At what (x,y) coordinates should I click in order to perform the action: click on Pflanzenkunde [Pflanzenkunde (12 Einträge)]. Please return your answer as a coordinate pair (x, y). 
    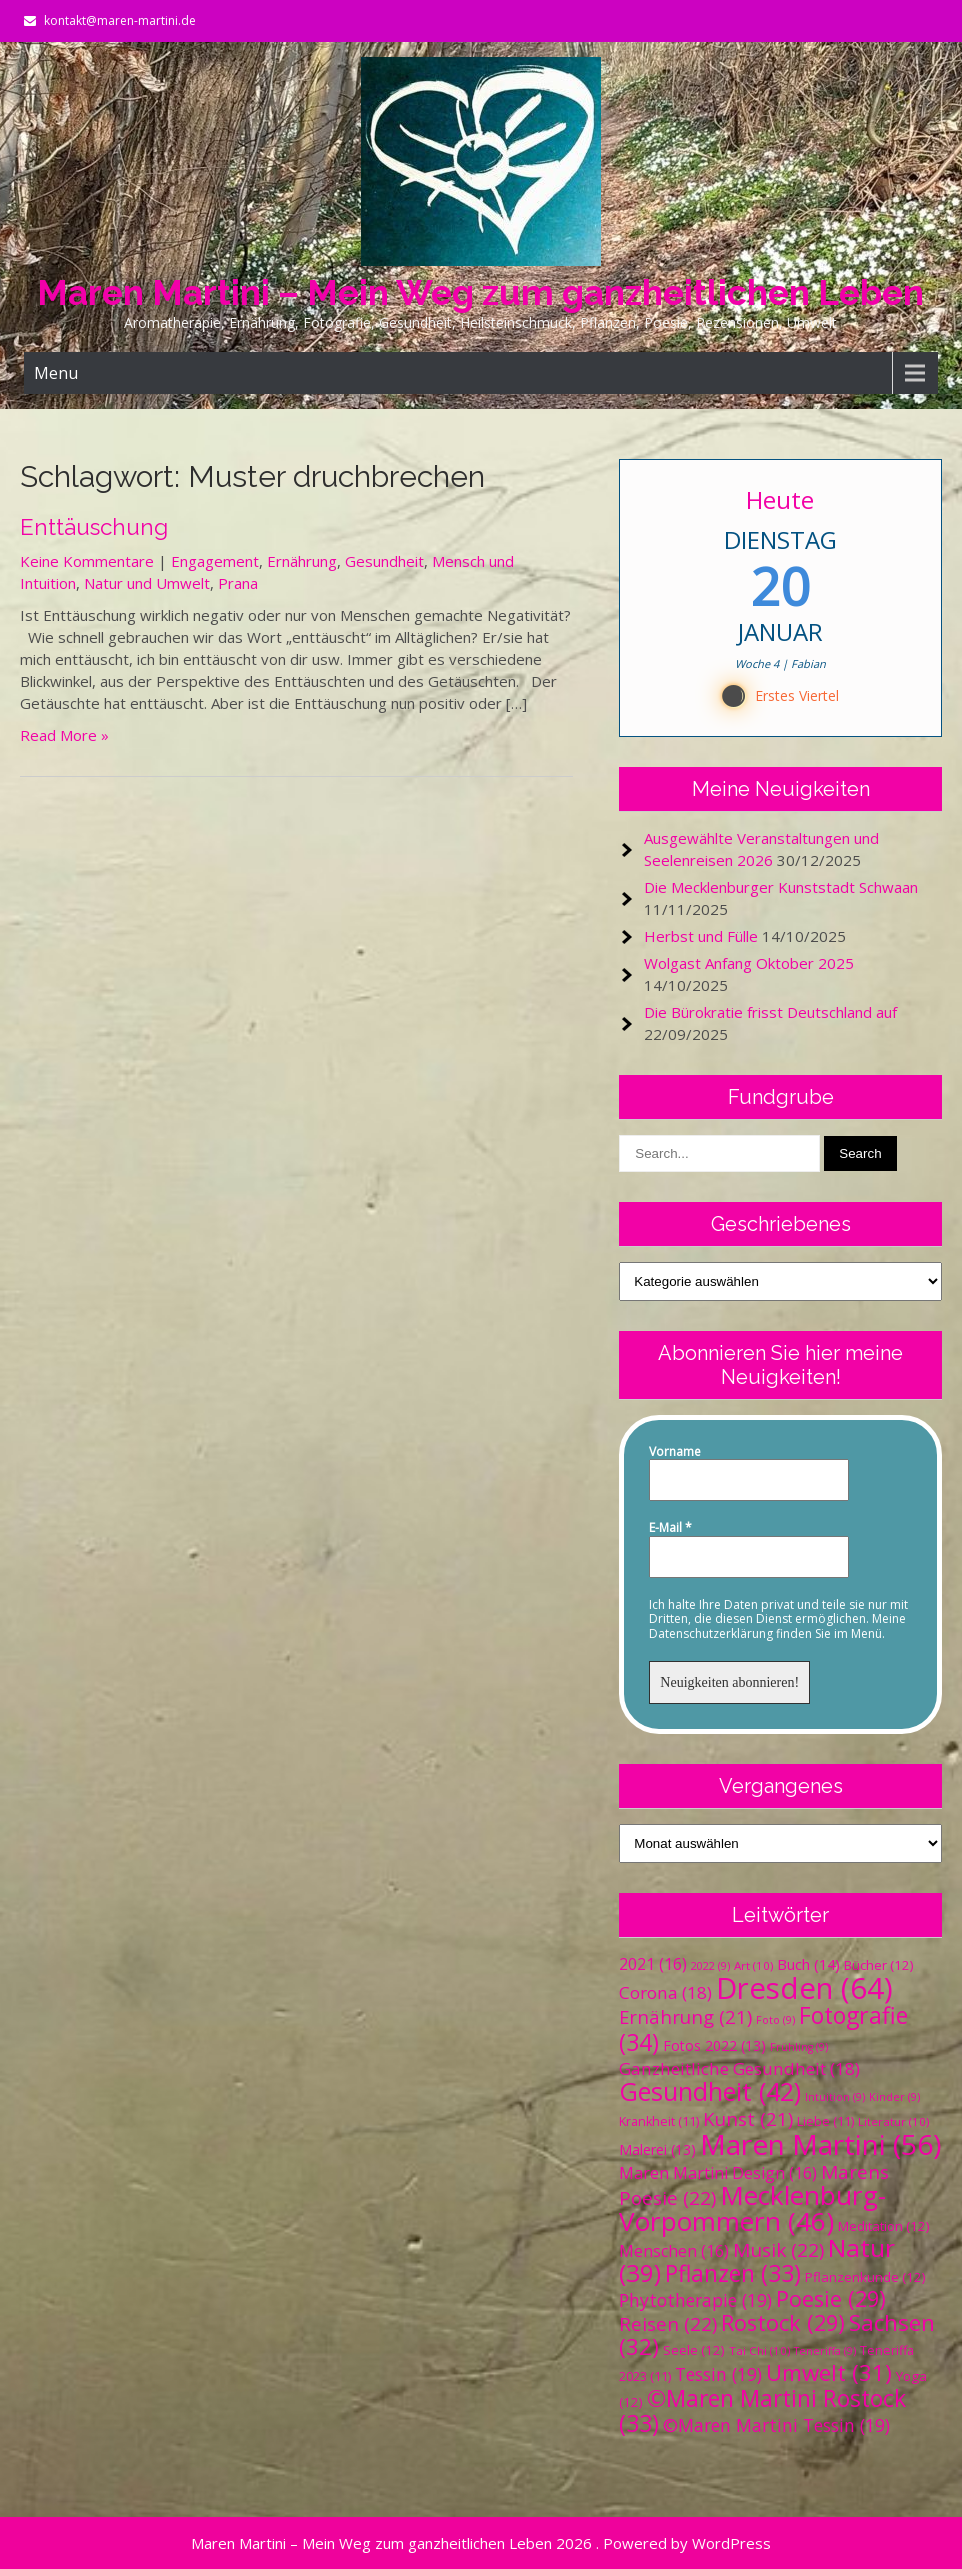
    Looking at the image, I should click on (865, 2277).